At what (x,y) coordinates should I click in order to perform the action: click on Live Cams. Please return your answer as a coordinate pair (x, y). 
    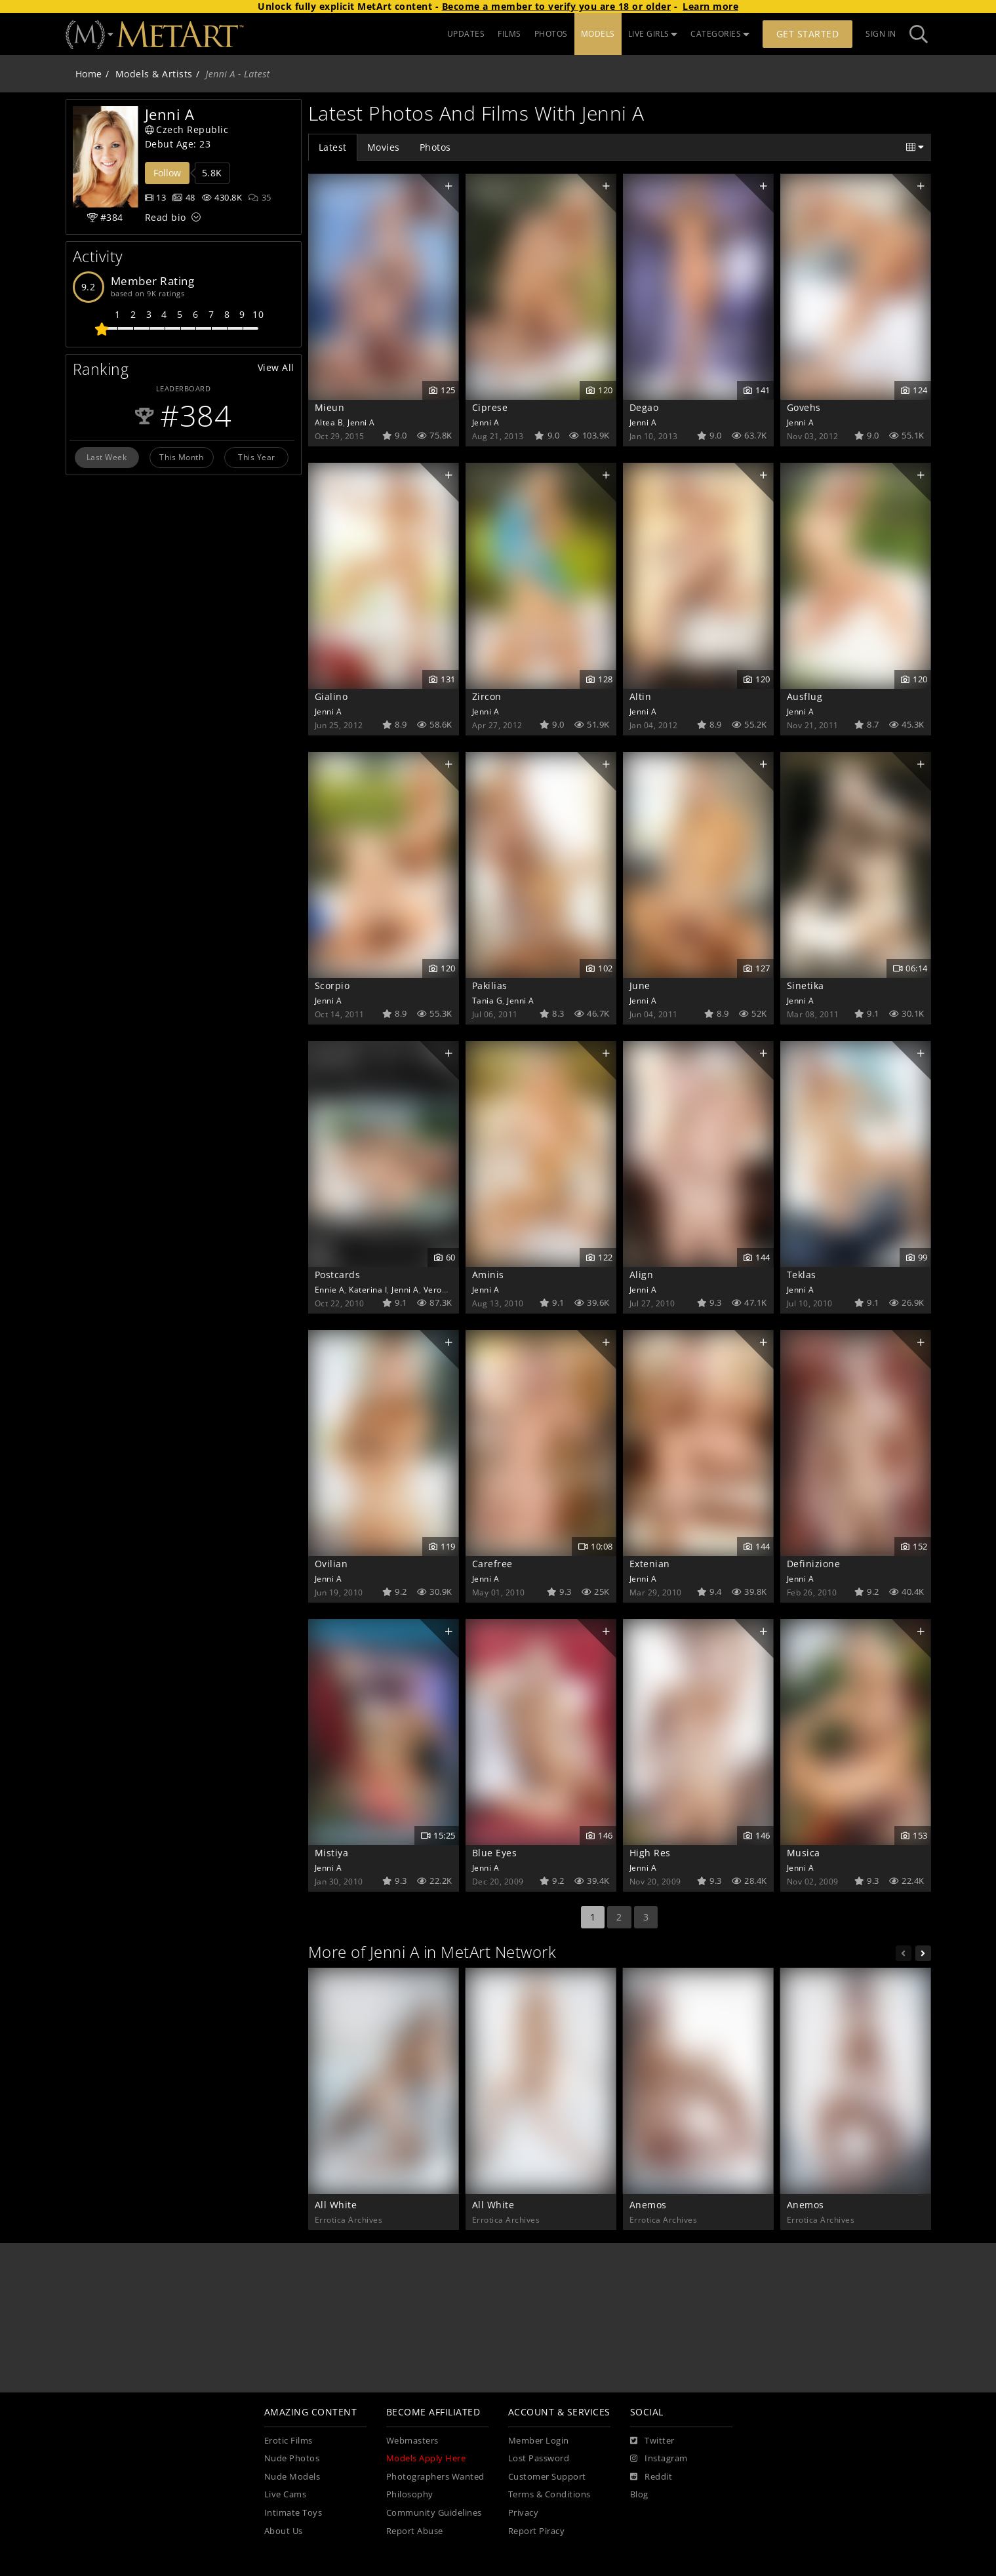
    Looking at the image, I should click on (285, 2494).